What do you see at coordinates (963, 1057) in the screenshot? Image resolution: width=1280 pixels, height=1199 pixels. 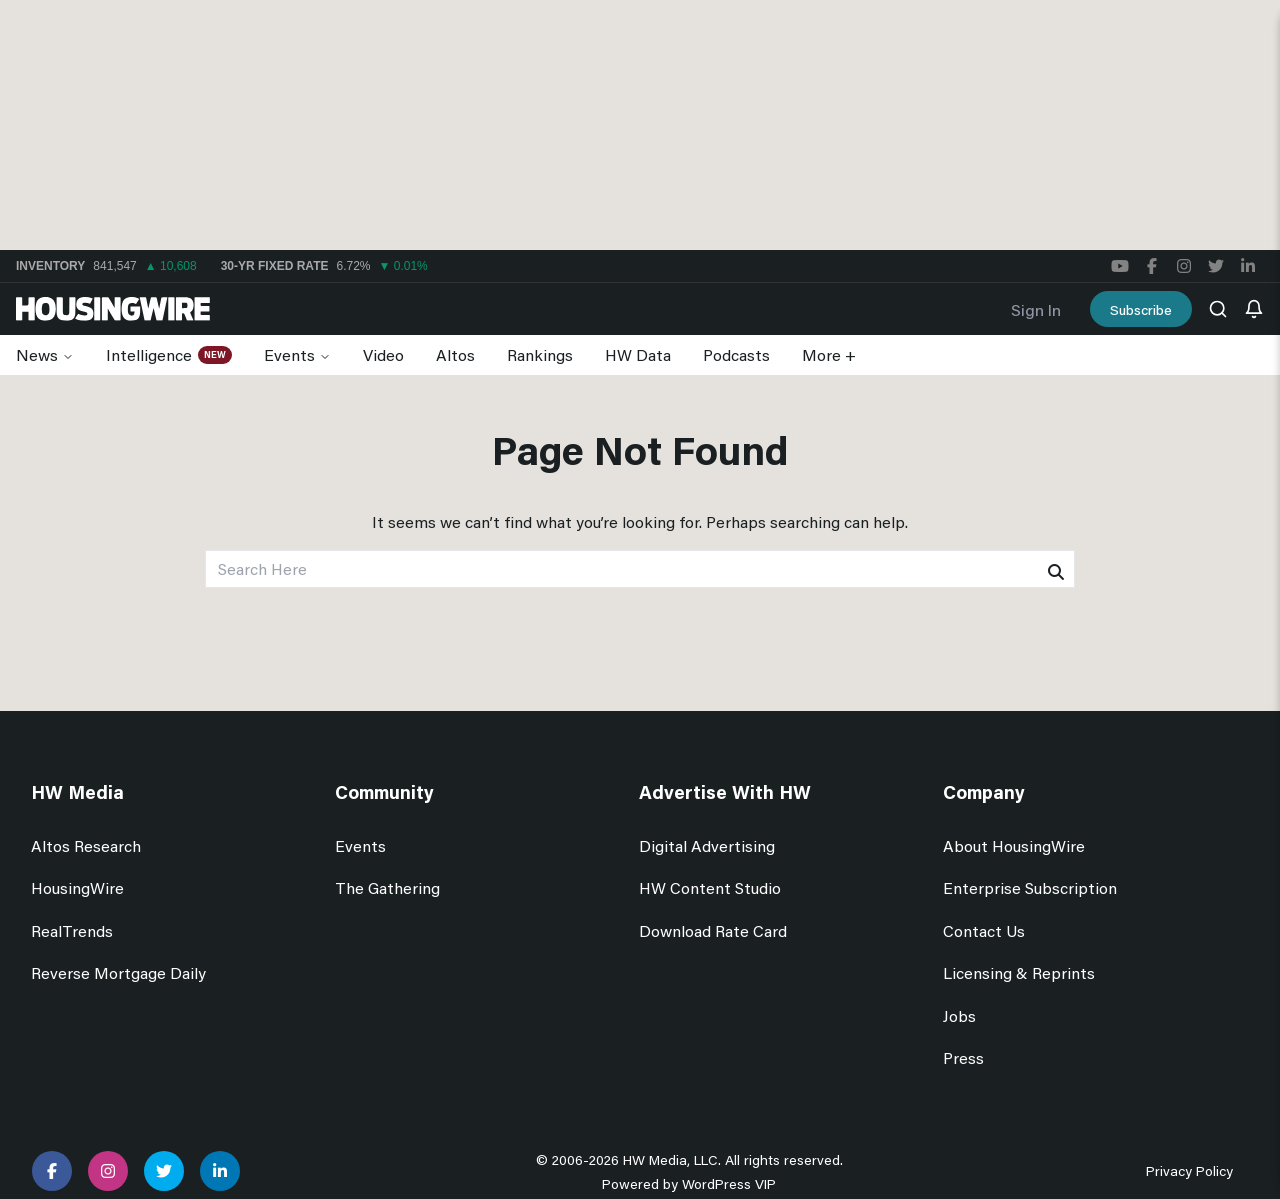 I see `Press` at bounding box center [963, 1057].